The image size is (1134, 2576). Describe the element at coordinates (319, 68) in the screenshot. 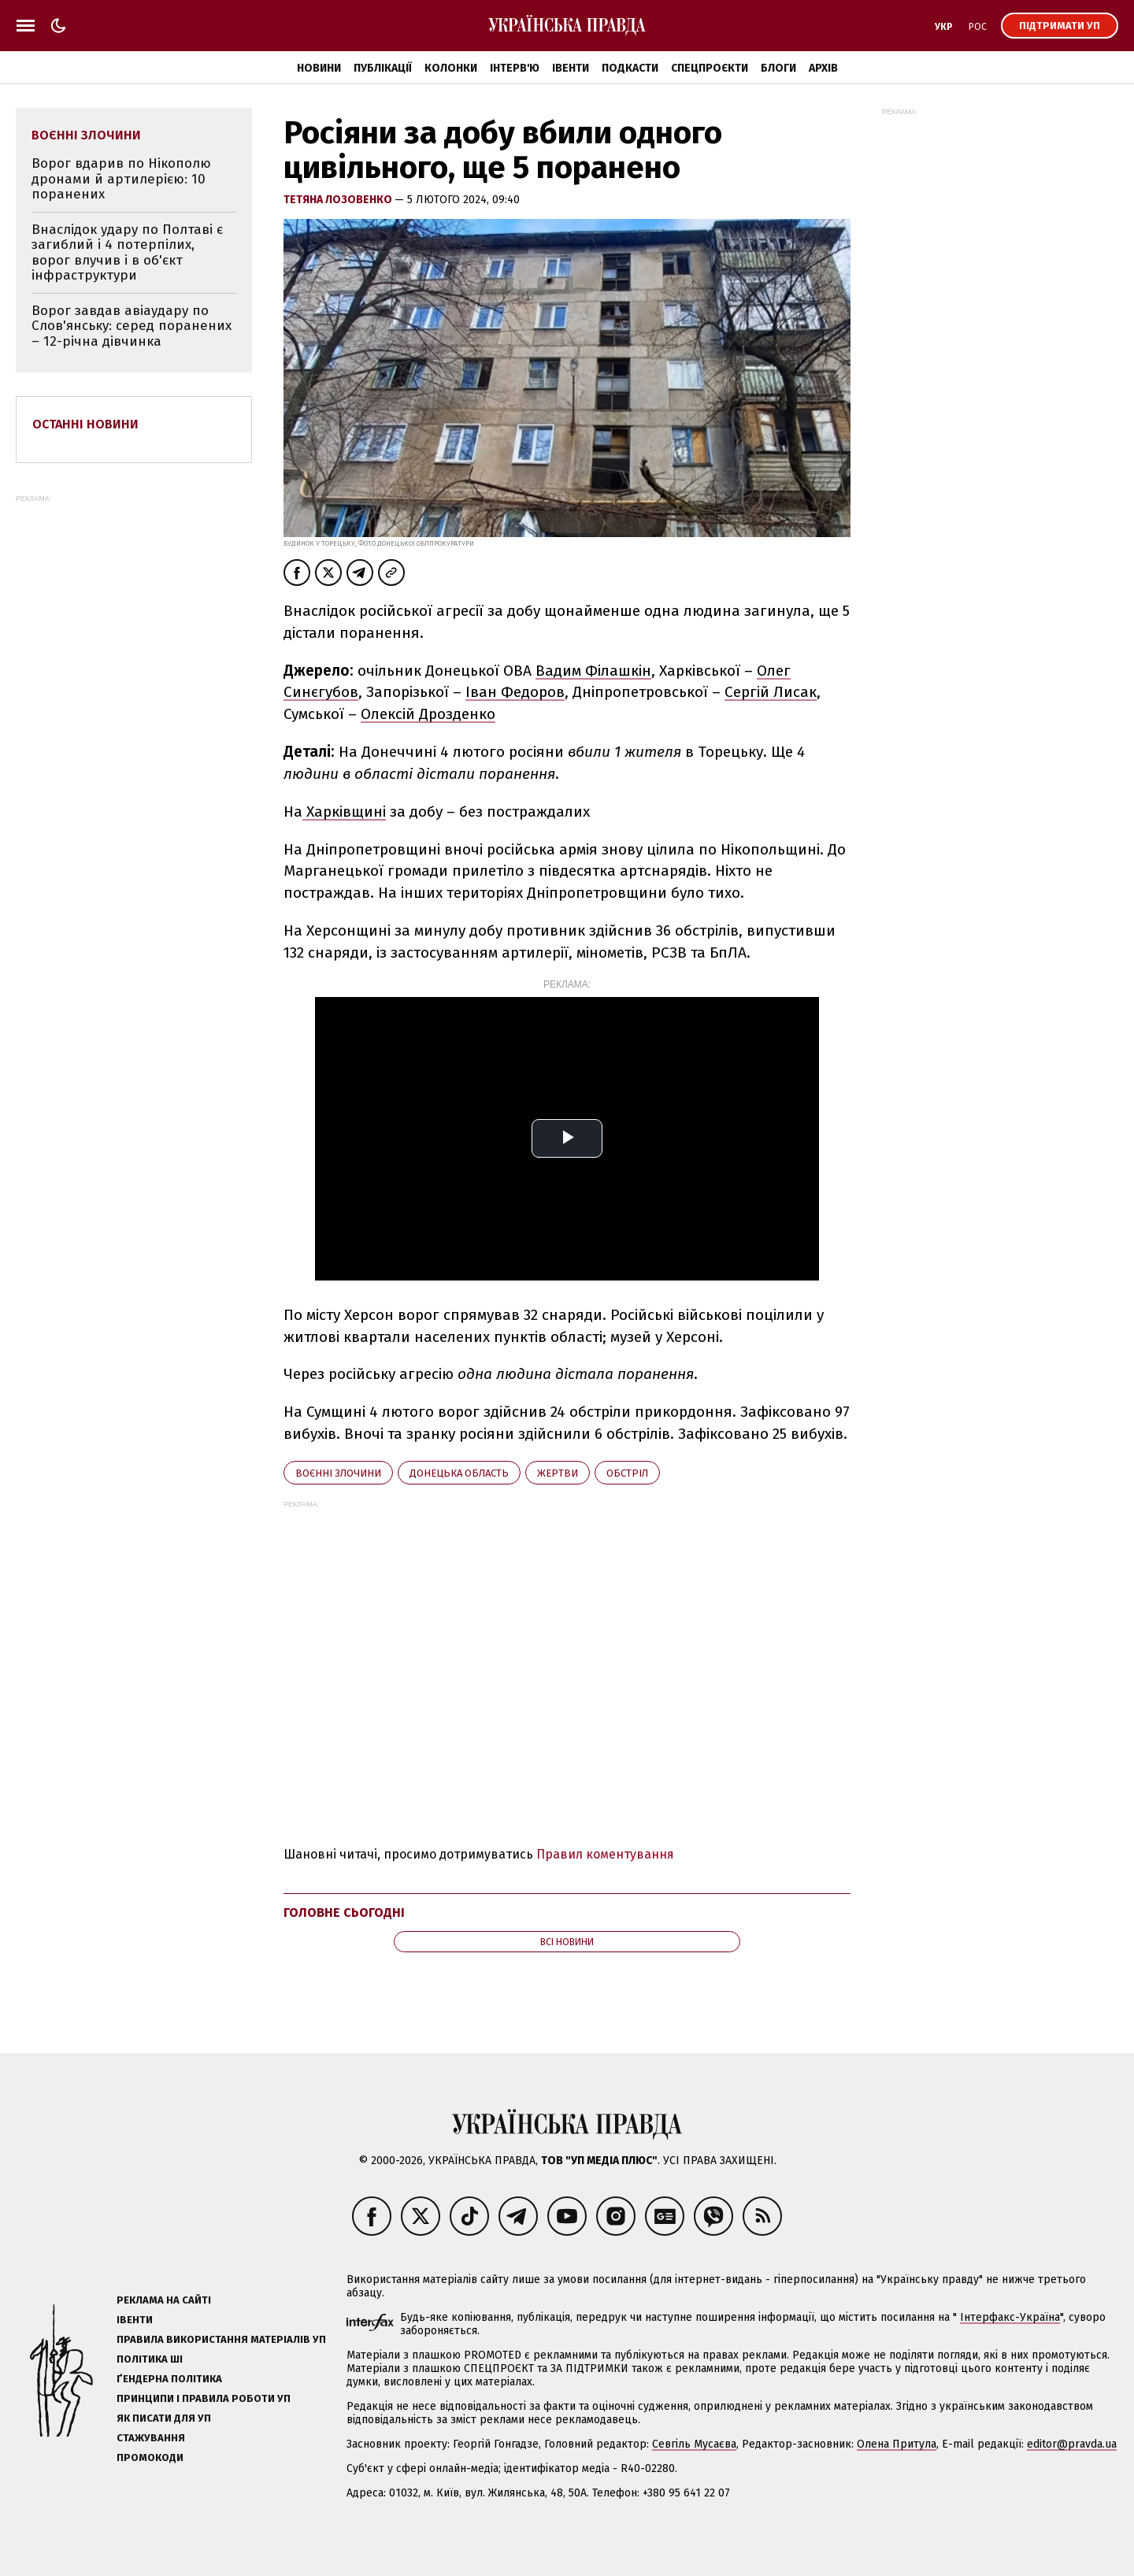

I see `Новини` at that location.